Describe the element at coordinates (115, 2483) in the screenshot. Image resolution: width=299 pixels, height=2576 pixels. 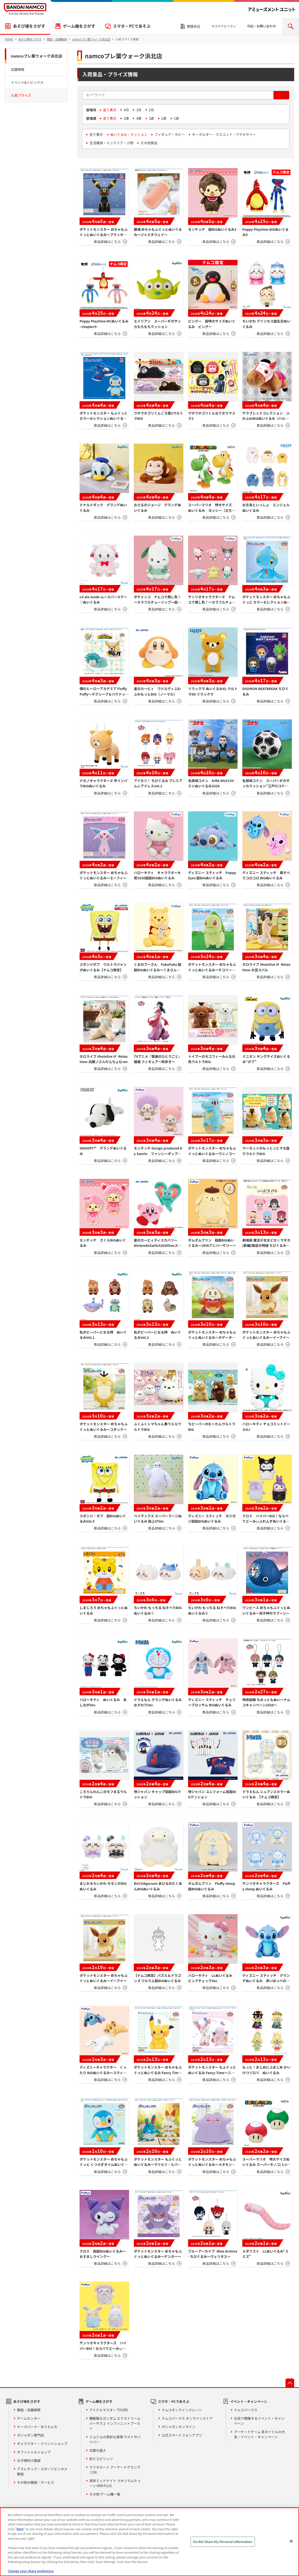
I see `湾岸ミッドナイト マキシマムチューン 6RR PLUS` at that location.